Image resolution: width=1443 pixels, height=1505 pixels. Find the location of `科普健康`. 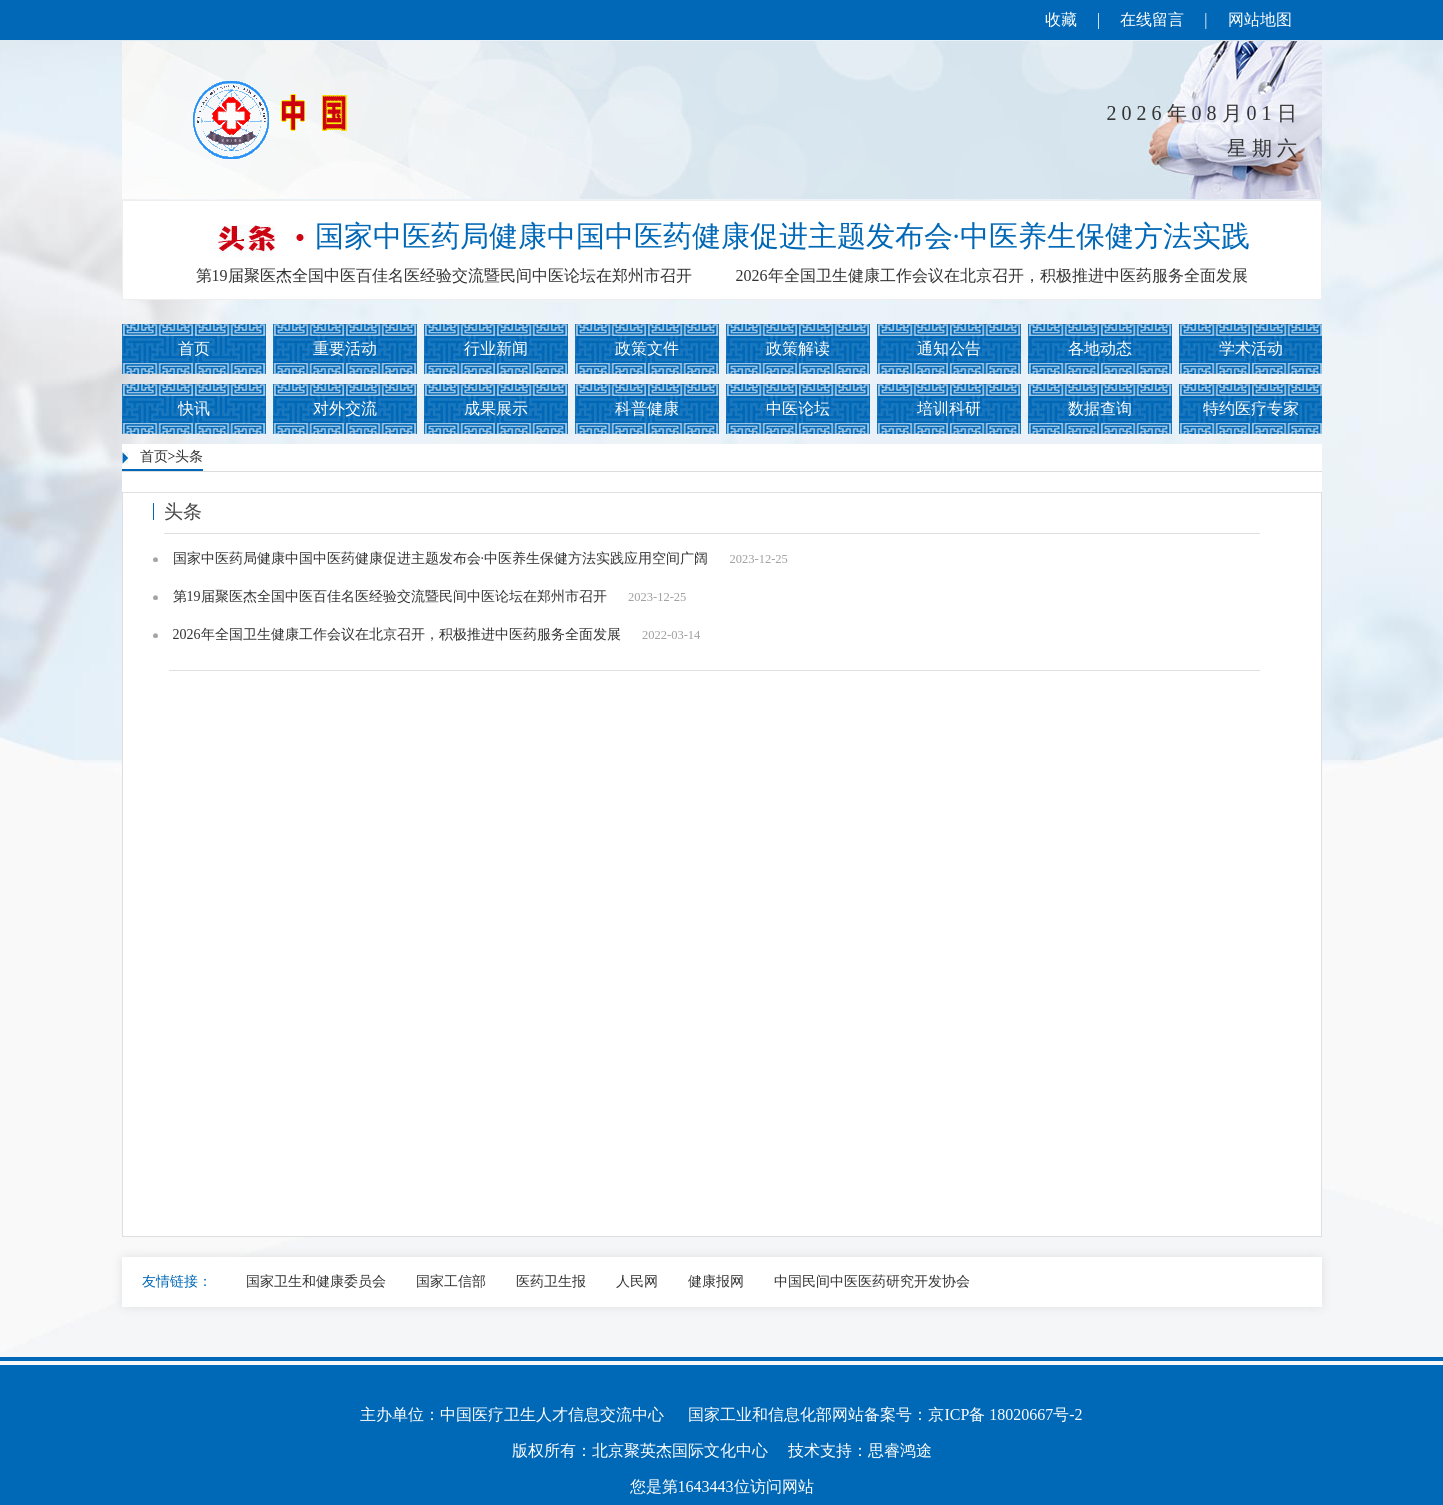

科普健康 is located at coordinates (647, 408).